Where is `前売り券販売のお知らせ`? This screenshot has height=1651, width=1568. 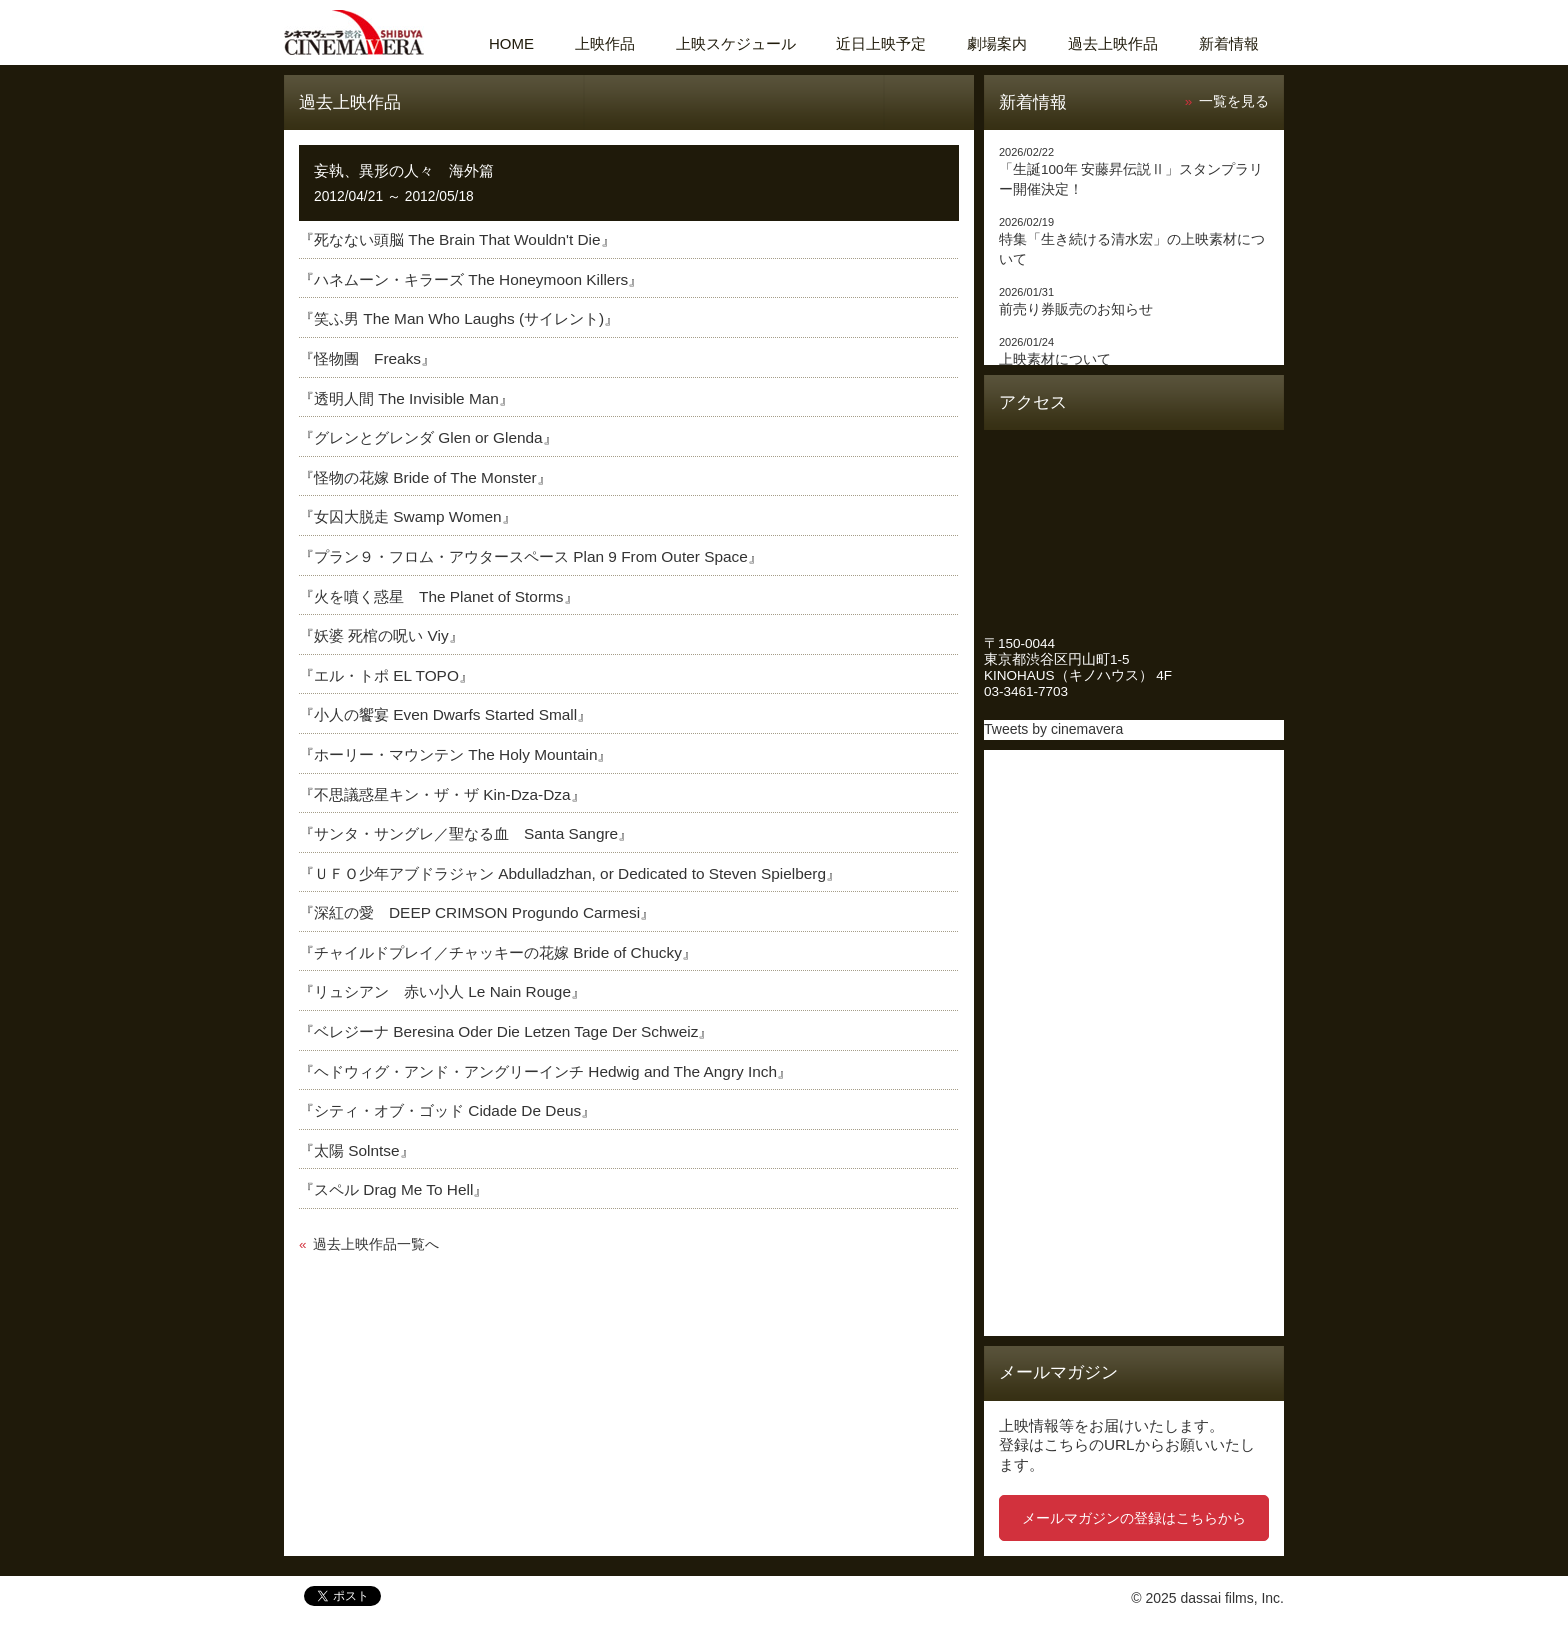 前売り券販売のお知らせ is located at coordinates (1076, 309).